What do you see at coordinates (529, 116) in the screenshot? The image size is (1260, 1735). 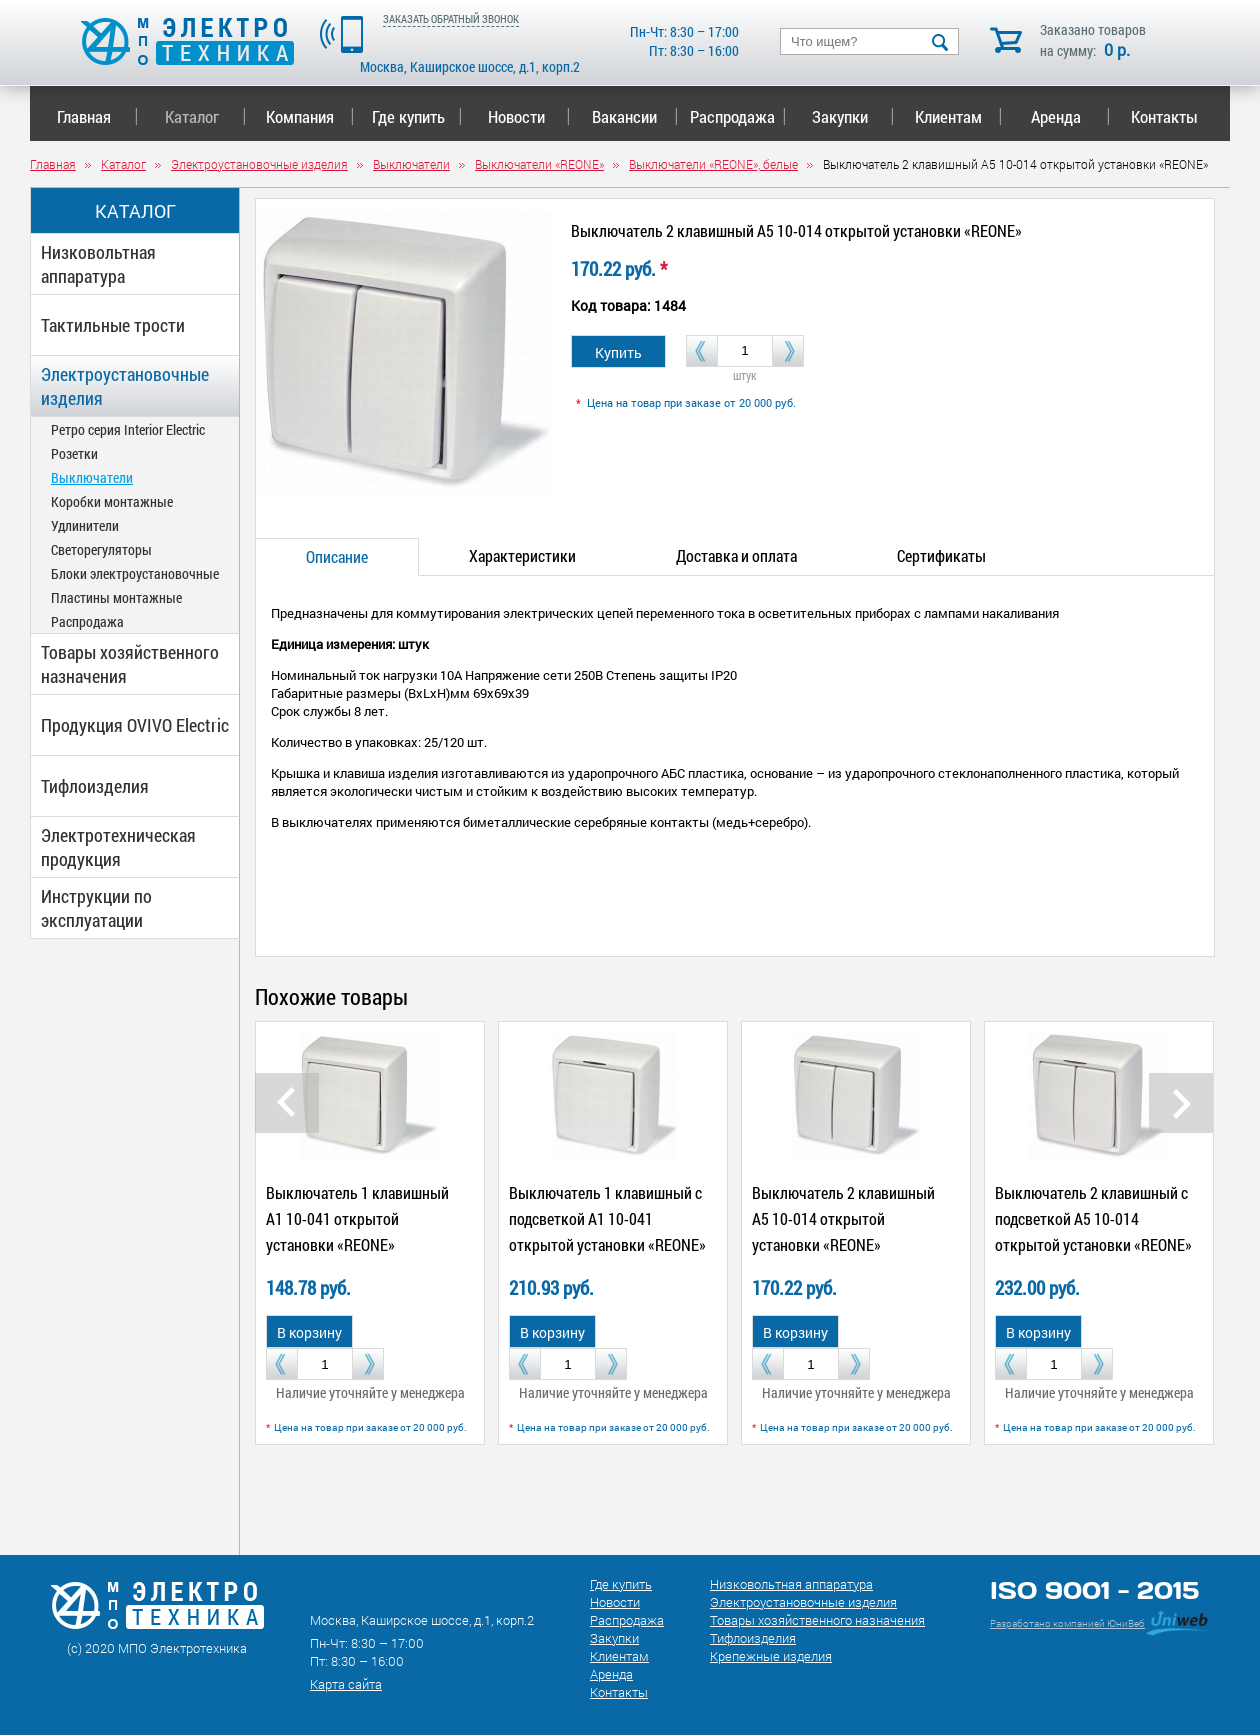 I see `Новости` at bounding box center [529, 116].